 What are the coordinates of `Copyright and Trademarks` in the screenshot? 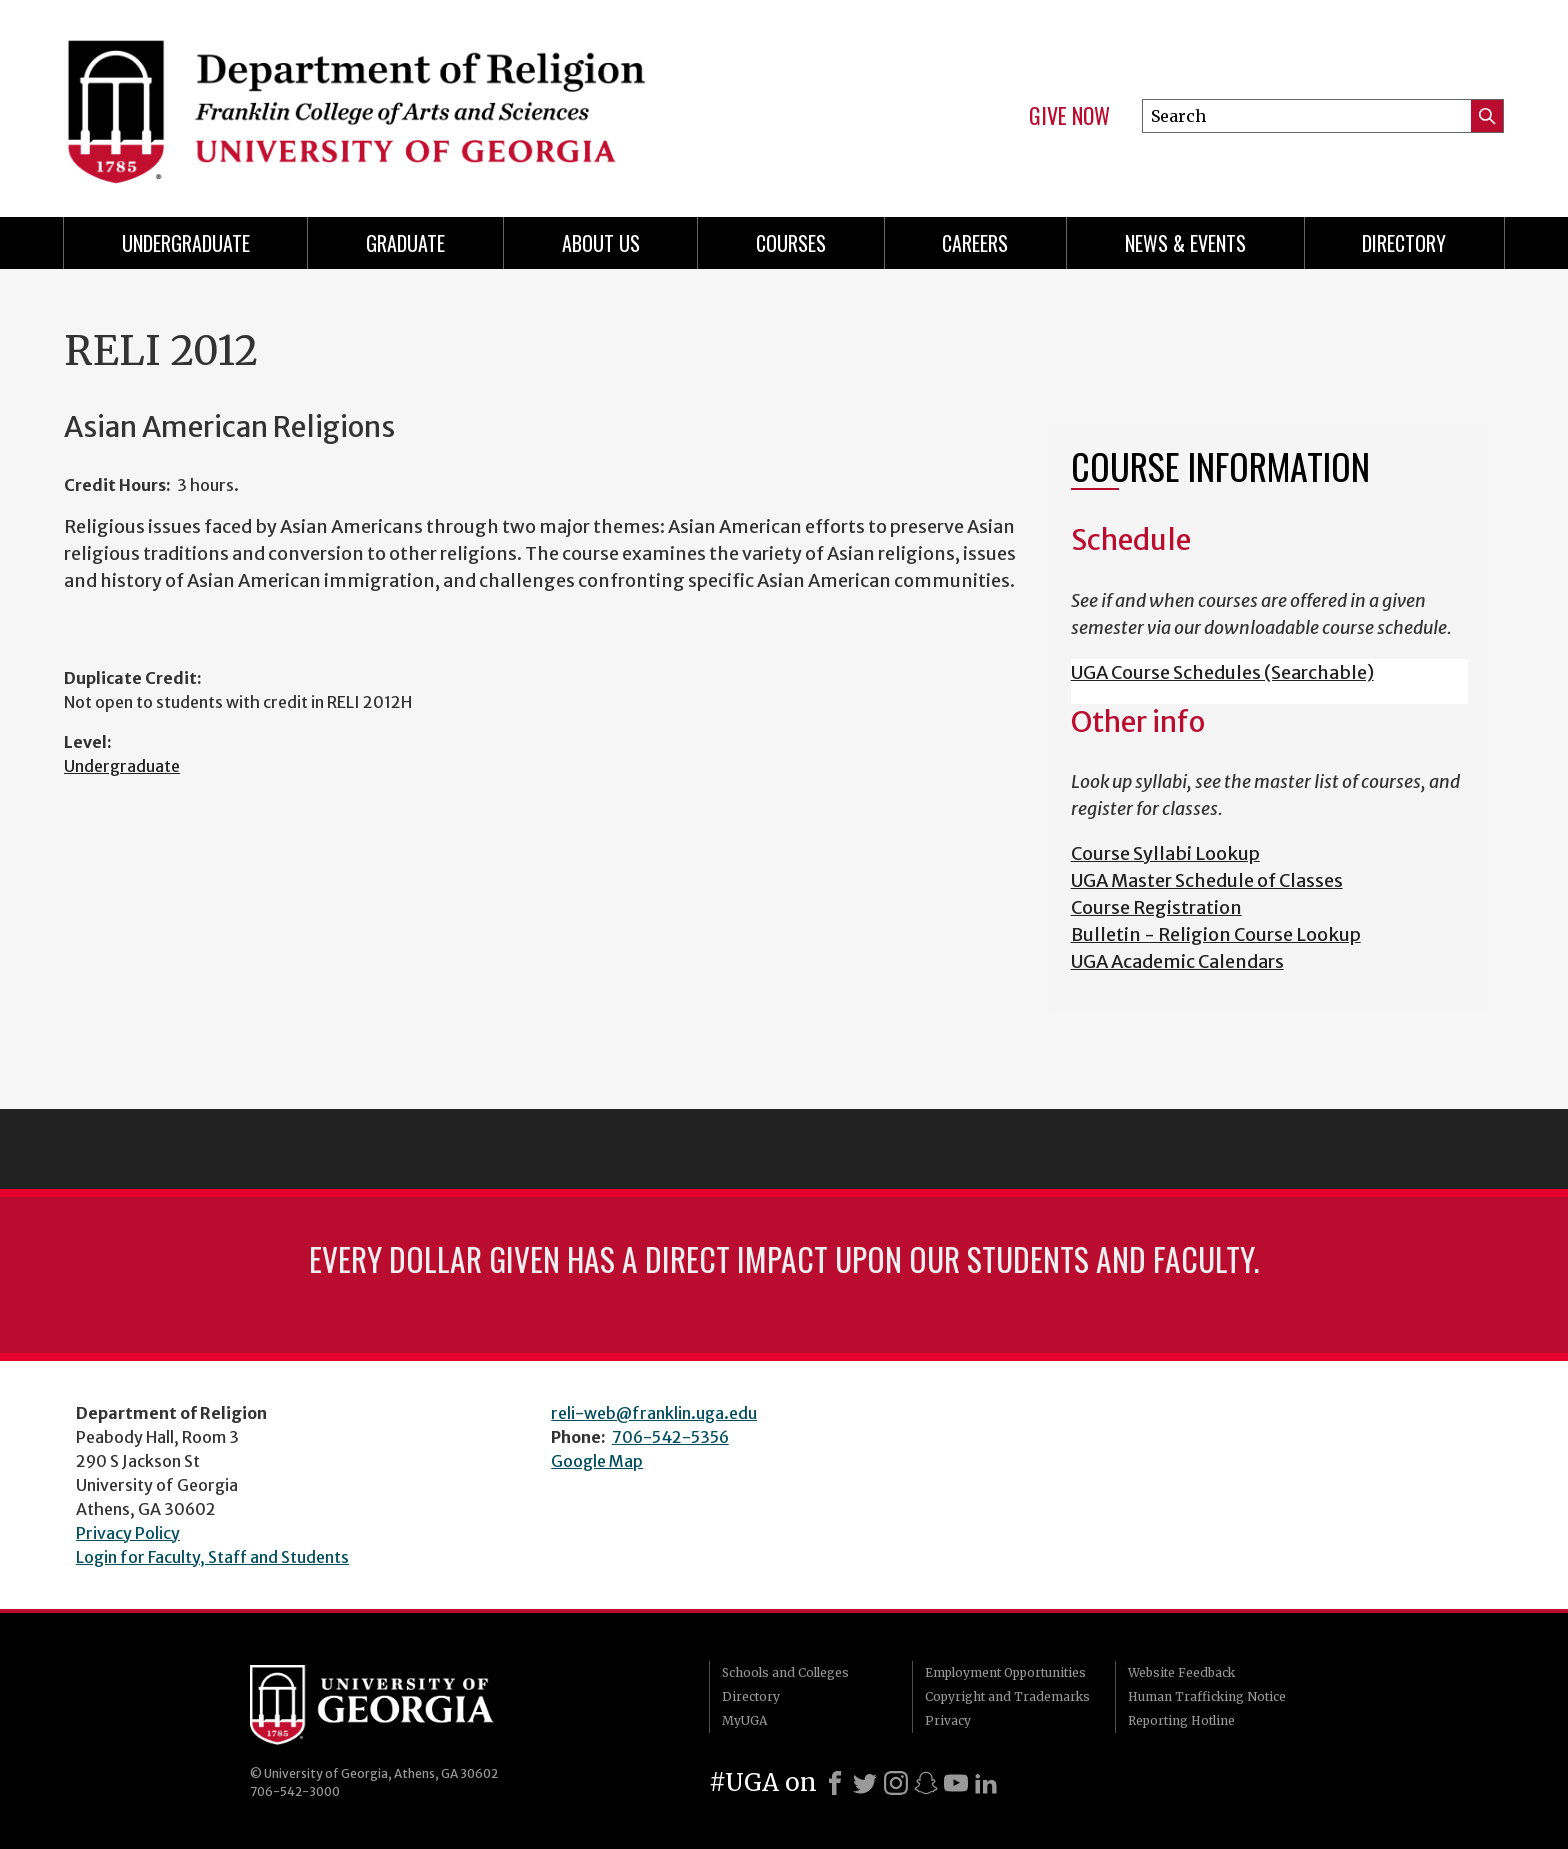 It's located at (1007, 1696).